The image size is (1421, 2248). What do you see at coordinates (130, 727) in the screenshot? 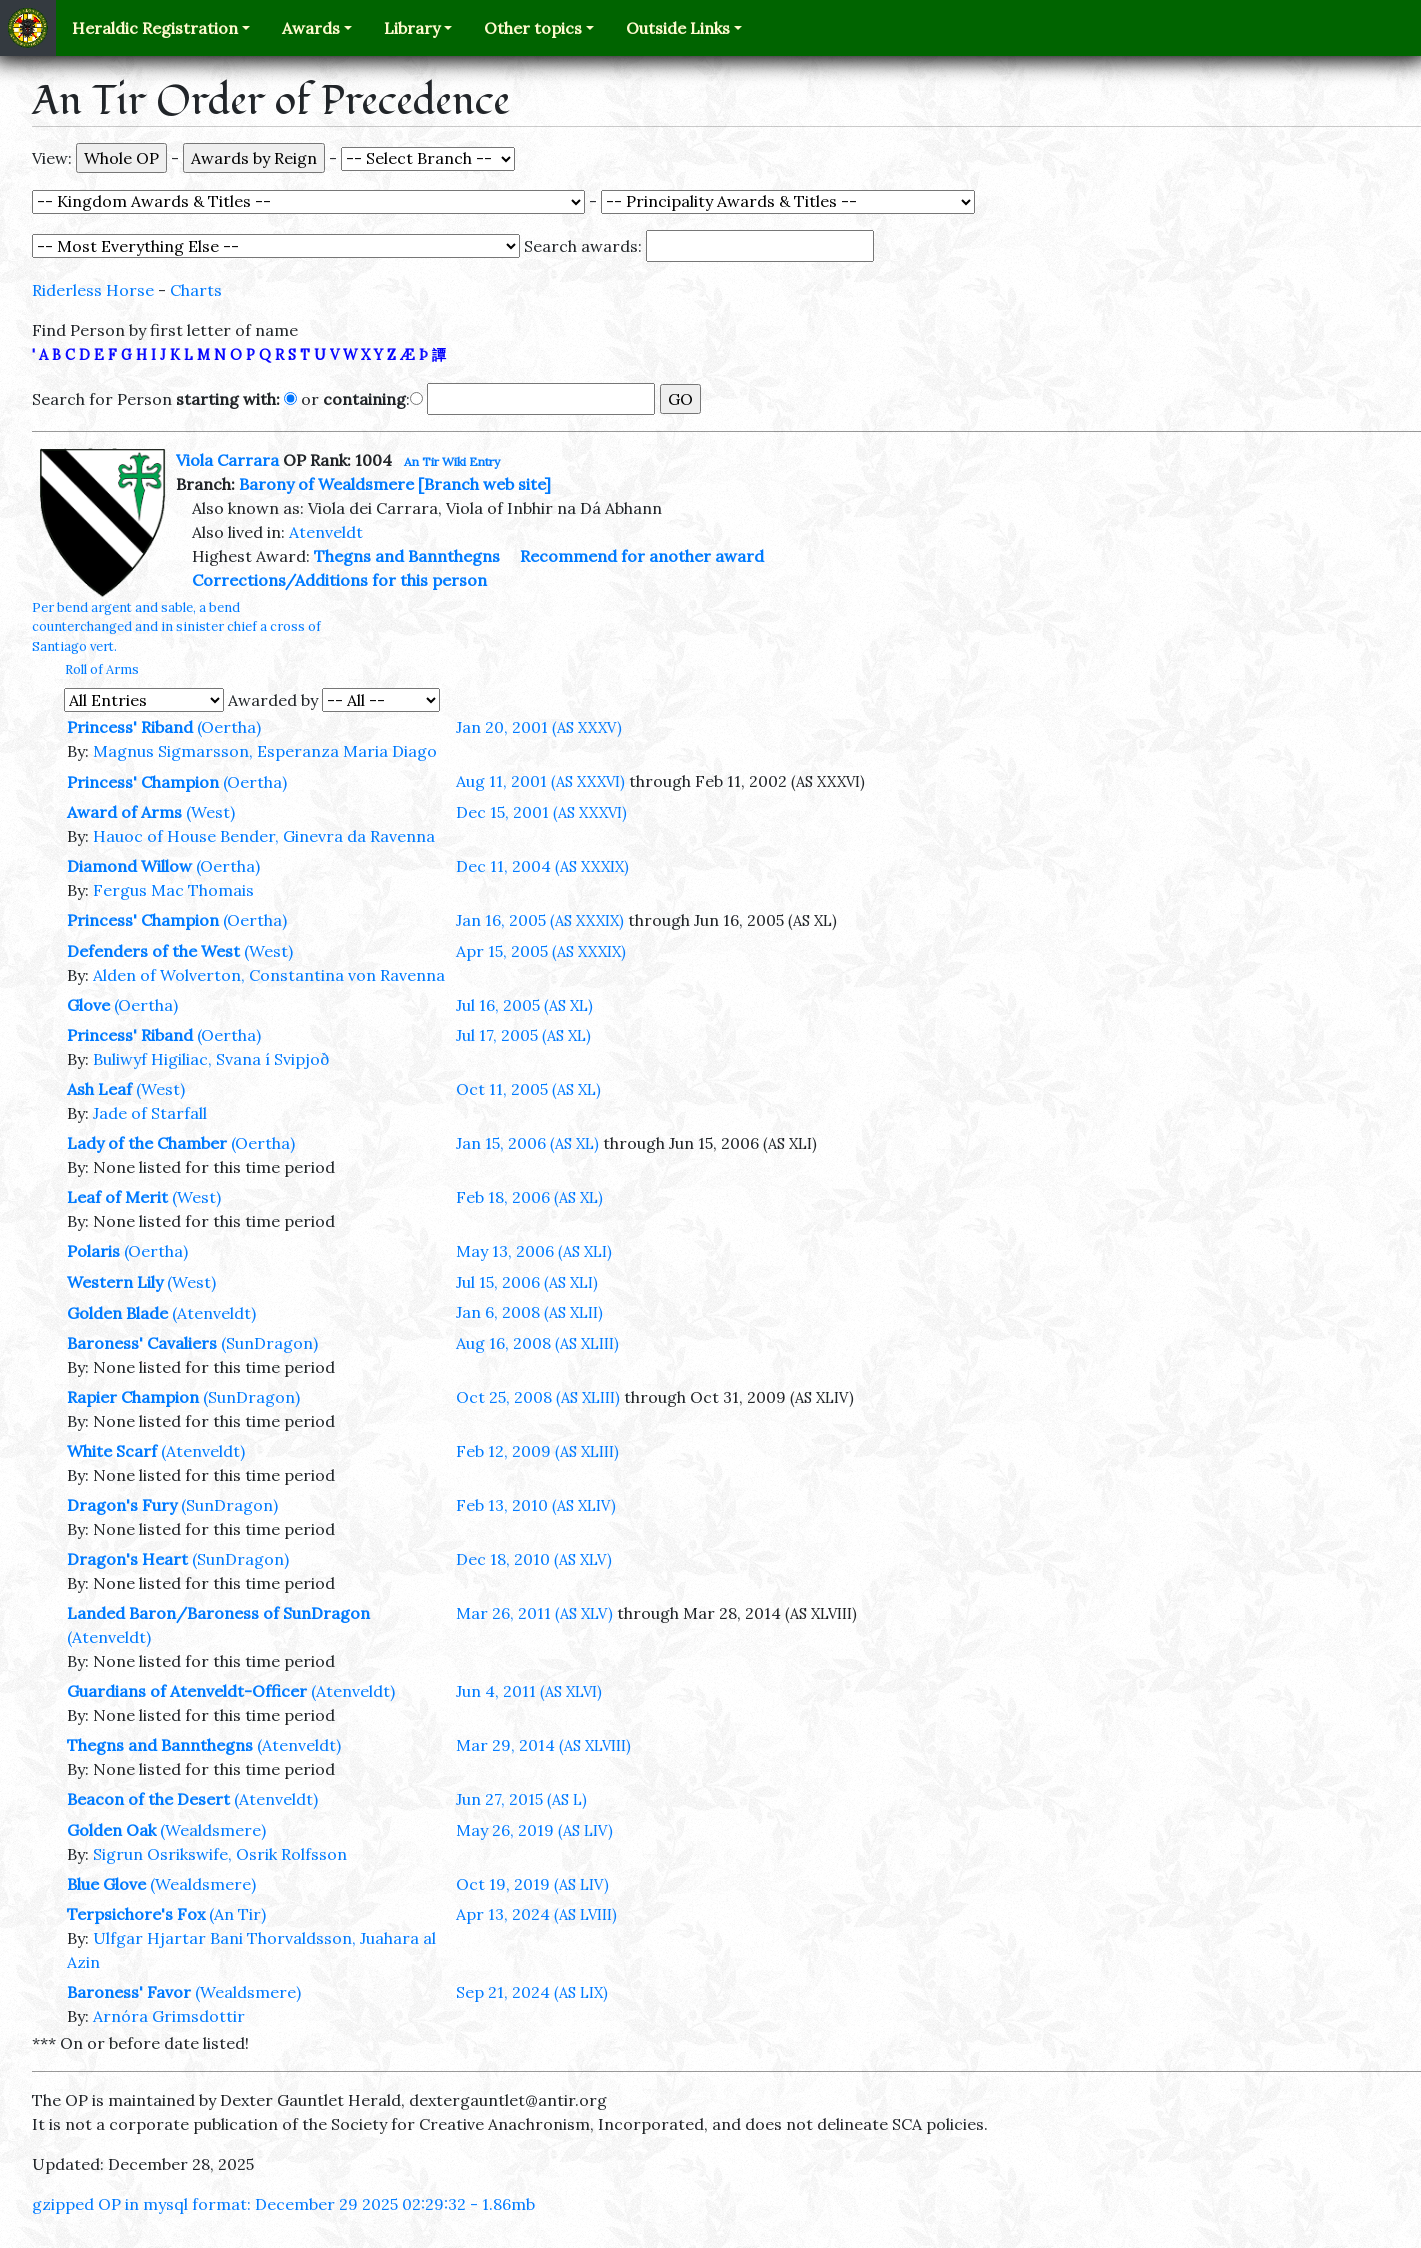
I see `Princess' Riband` at bounding box center [130, 727].